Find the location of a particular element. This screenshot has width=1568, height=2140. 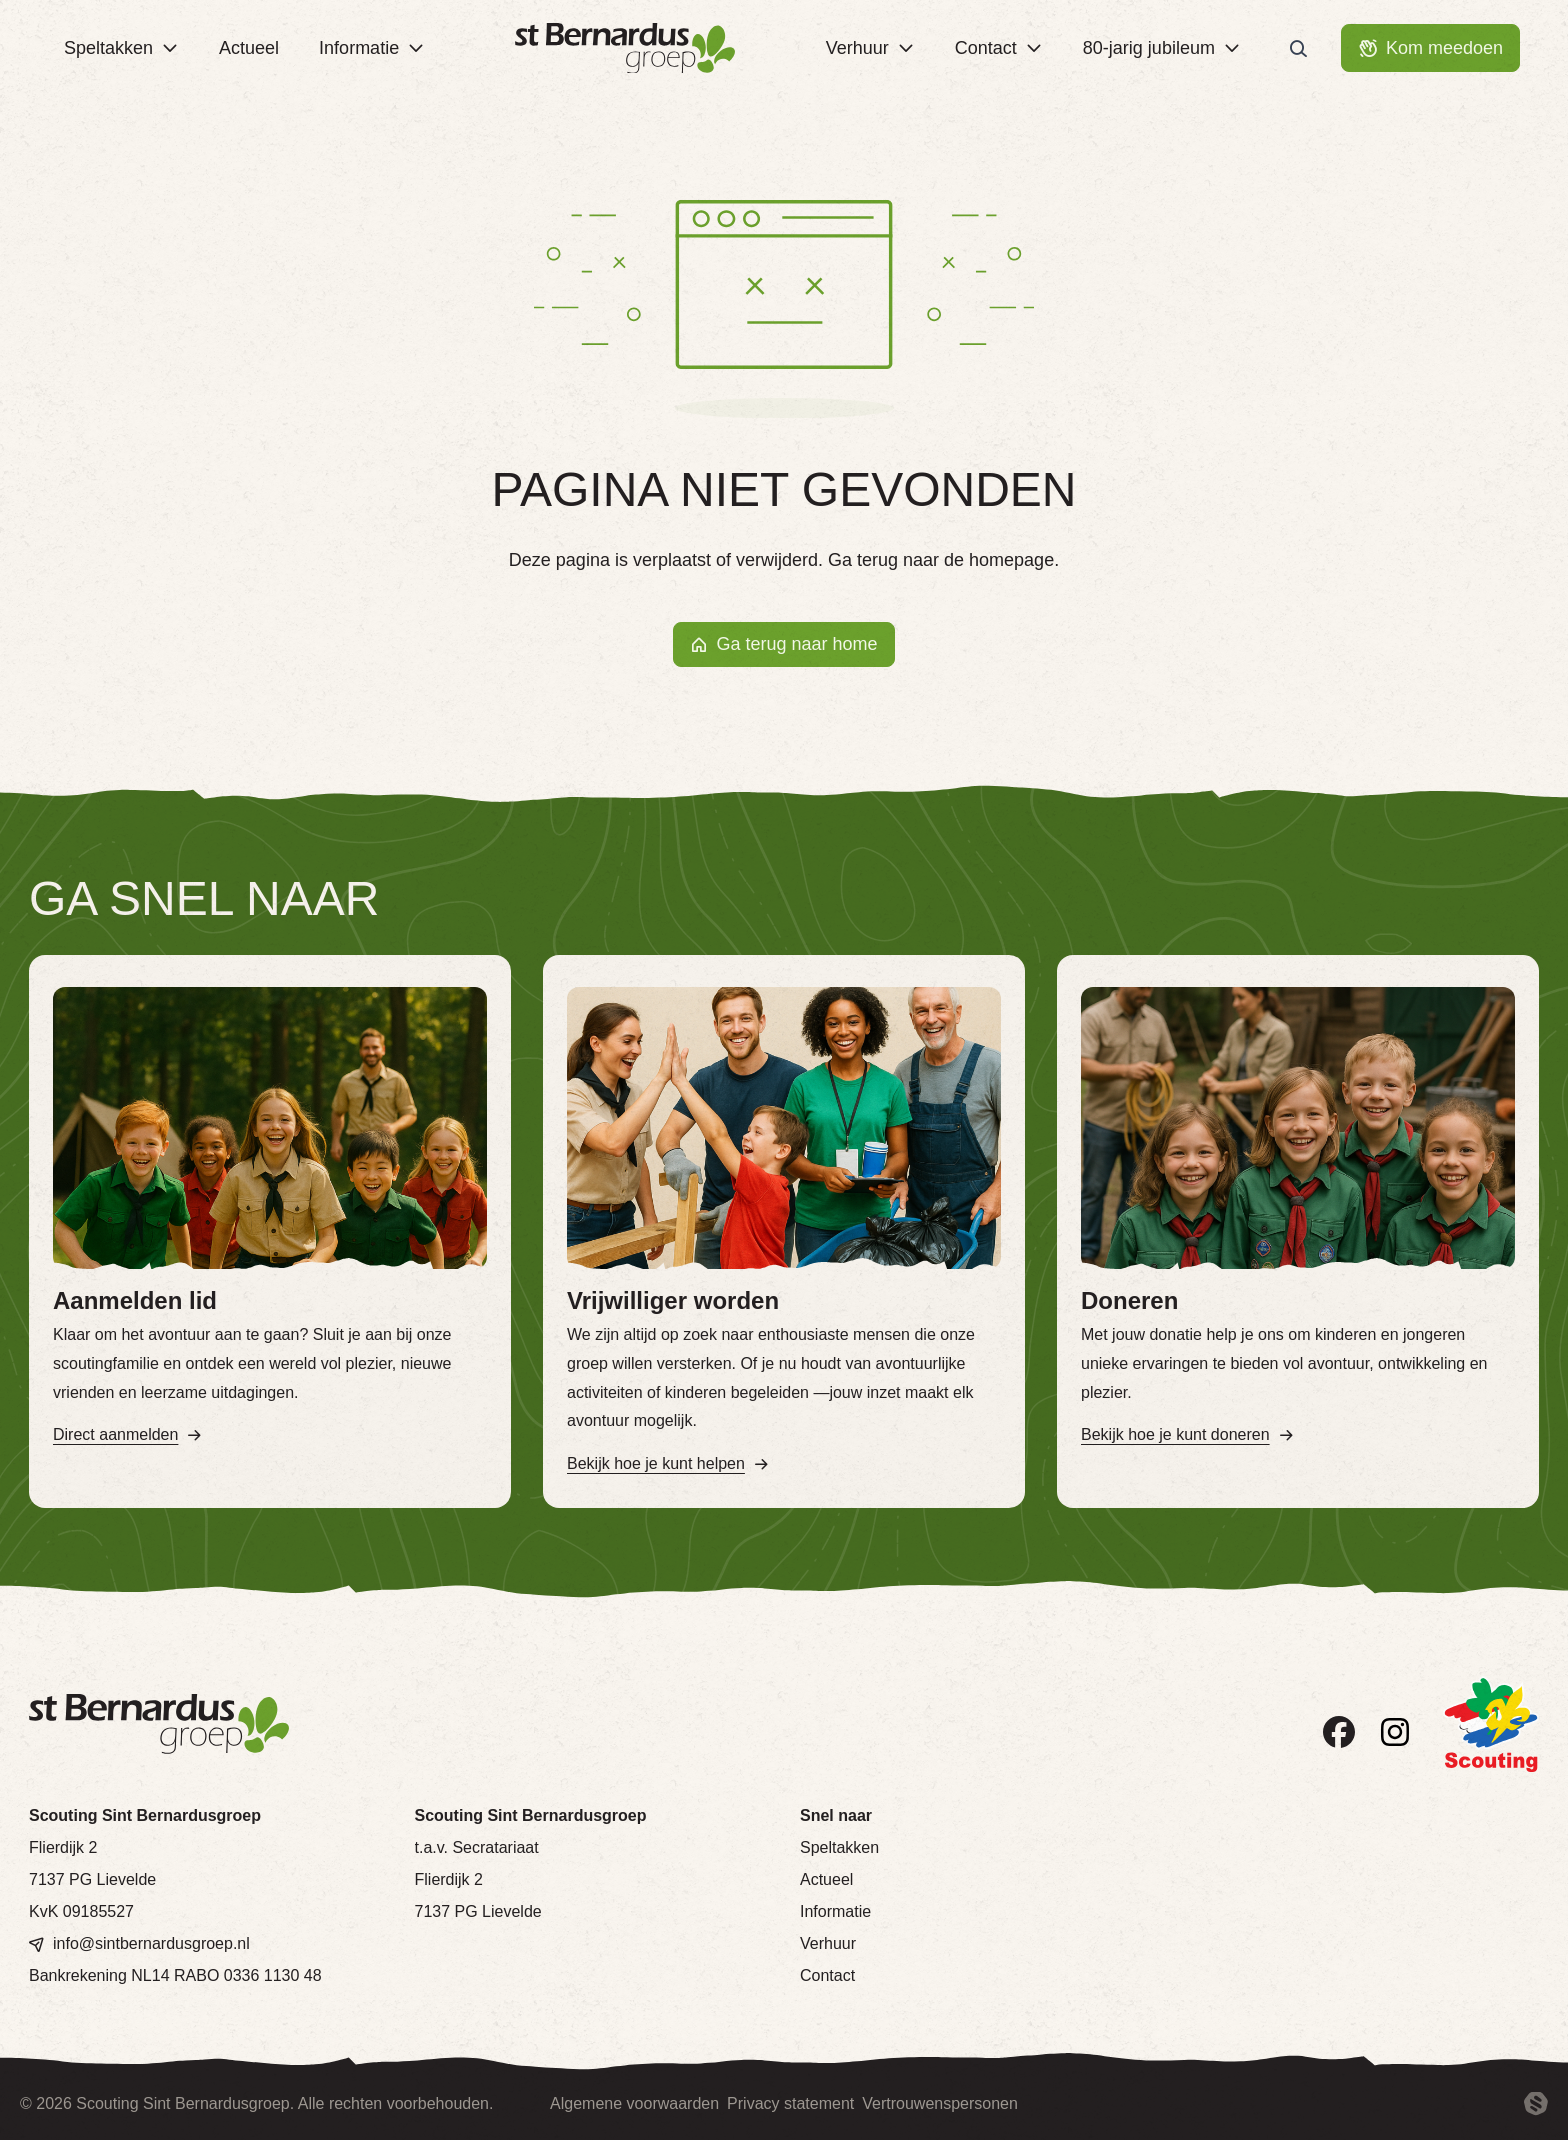

Actueel is located at coordinates (826, 1879).